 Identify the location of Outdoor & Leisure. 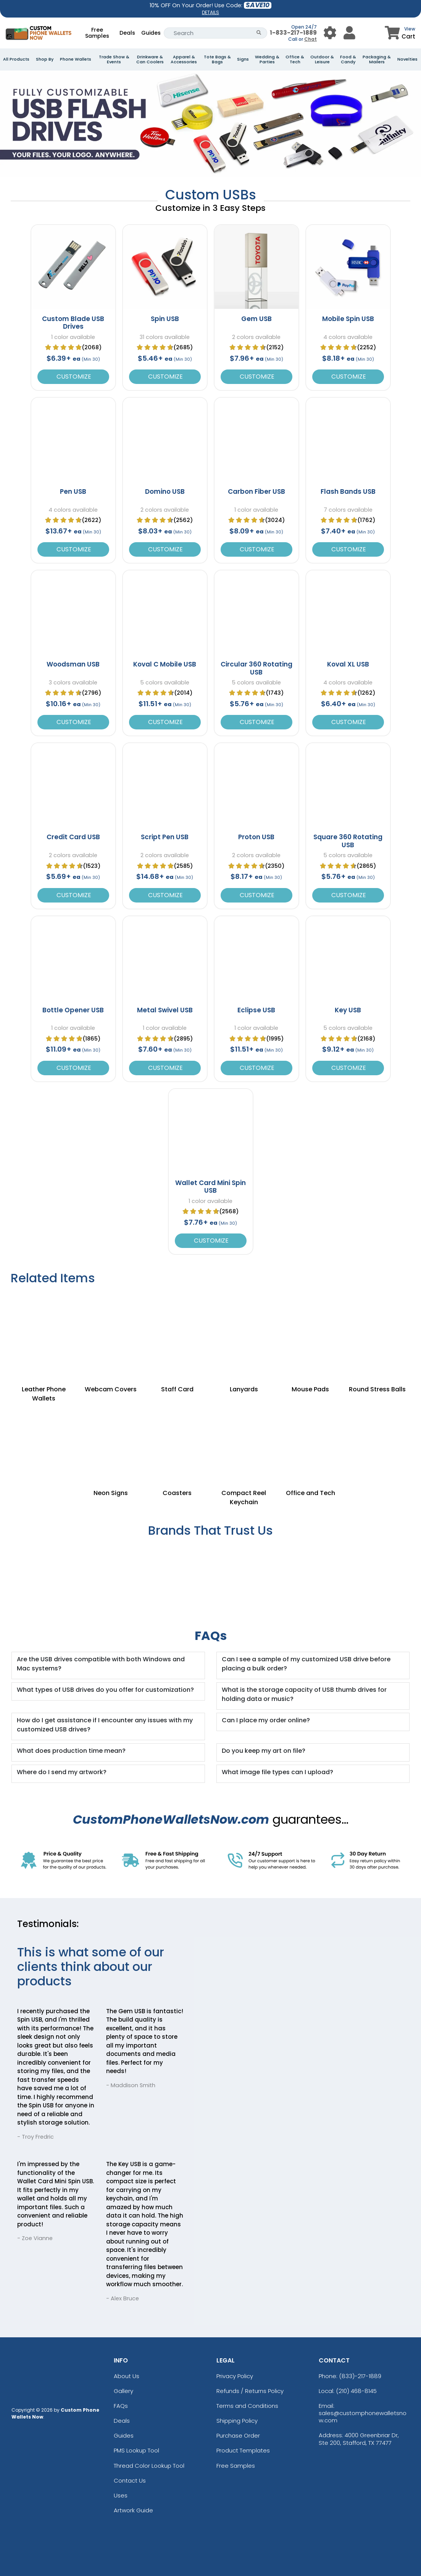
(322, 59).